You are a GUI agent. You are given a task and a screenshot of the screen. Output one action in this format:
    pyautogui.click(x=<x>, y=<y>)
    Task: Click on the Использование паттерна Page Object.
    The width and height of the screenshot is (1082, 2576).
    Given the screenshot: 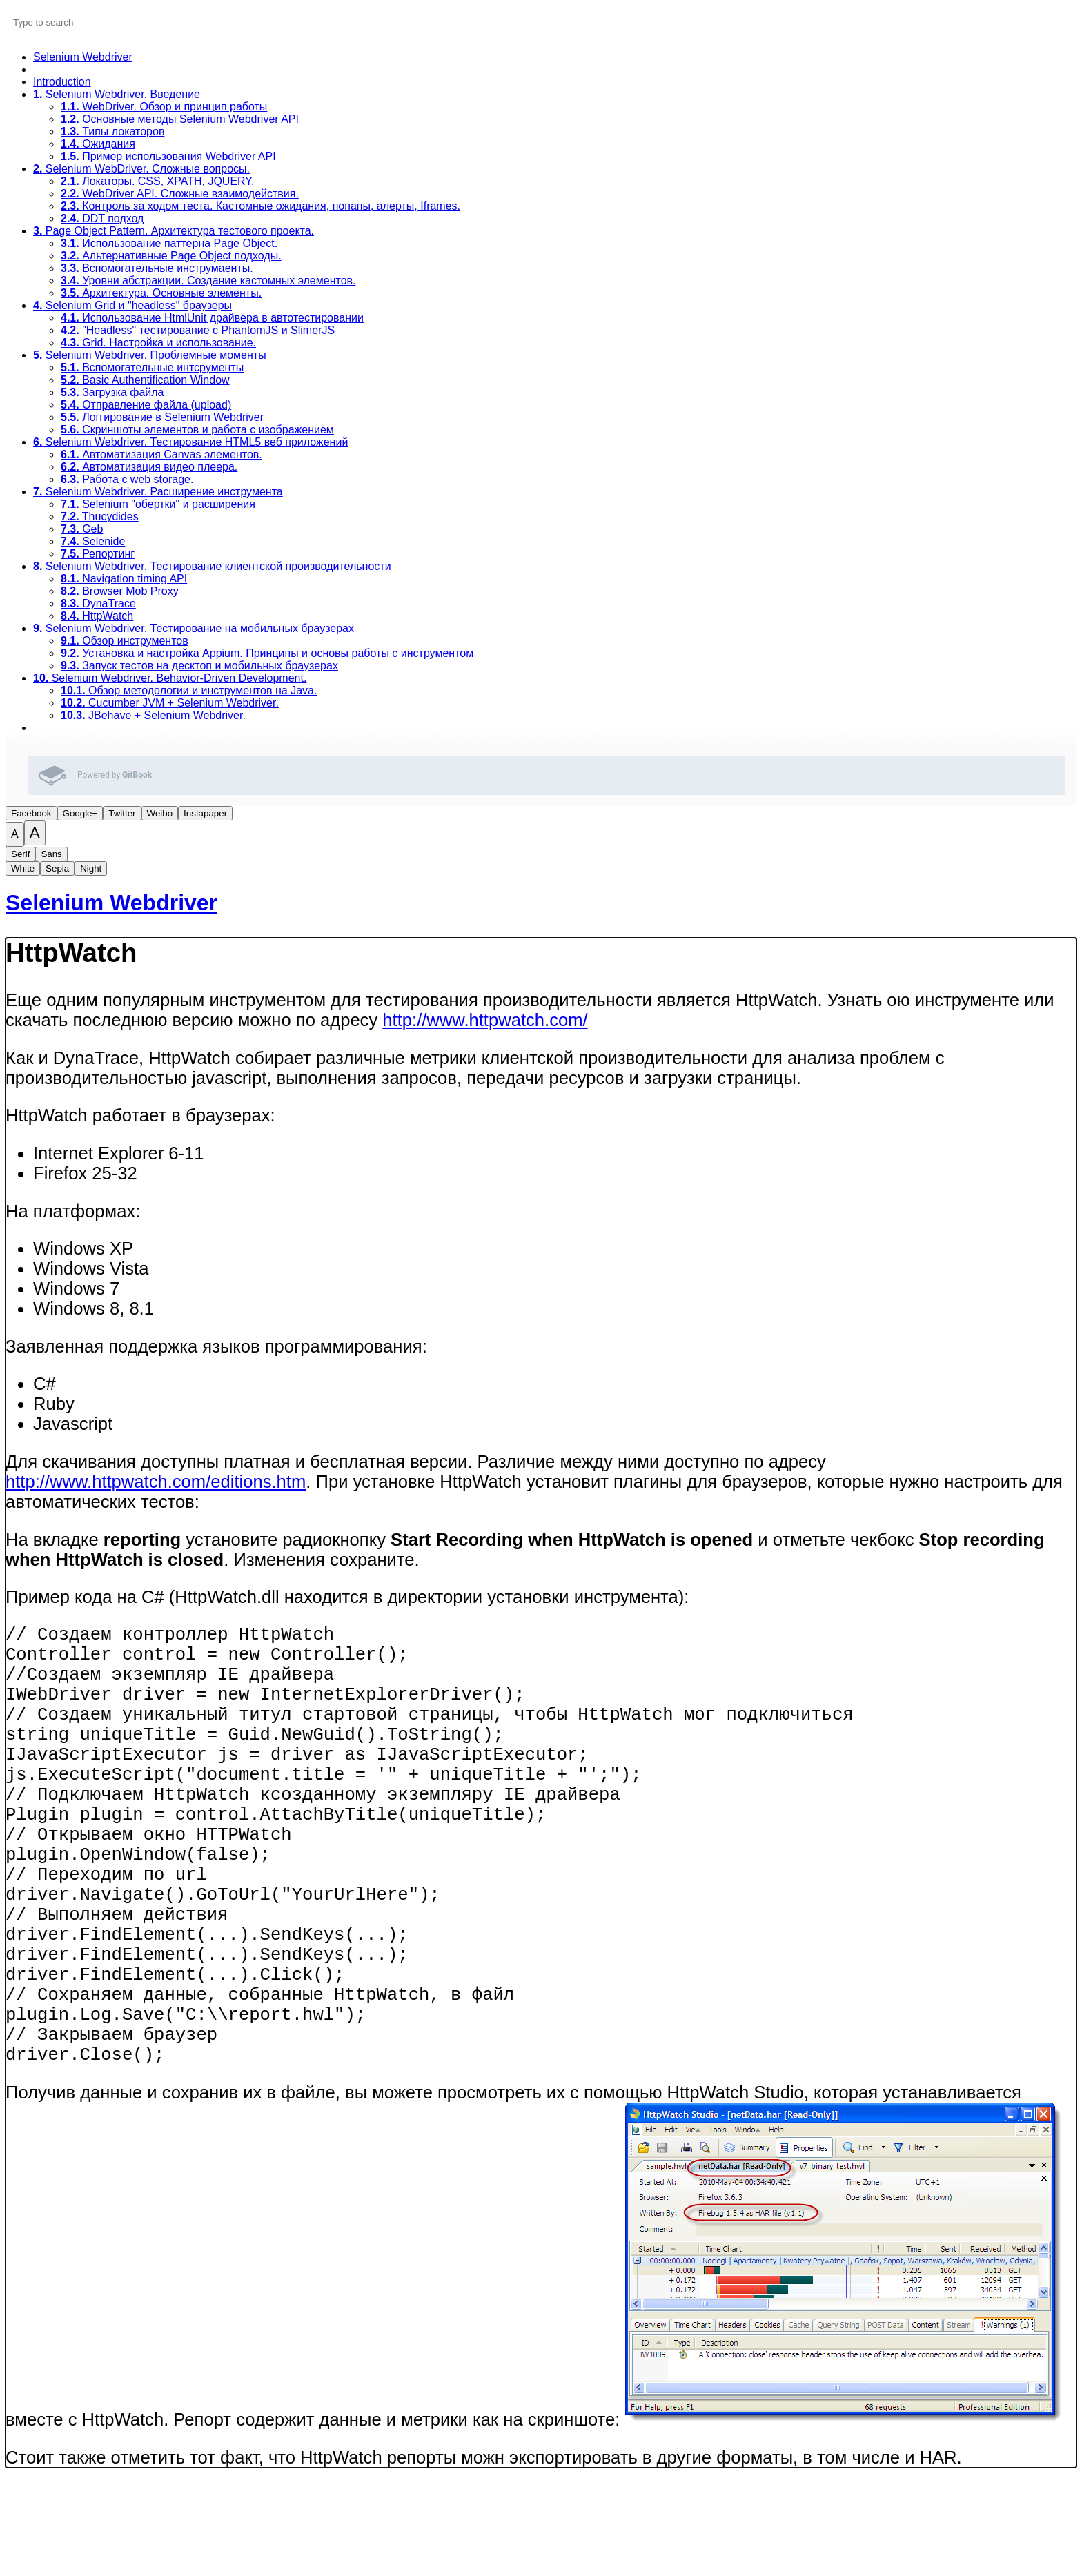 What is the action you would take?
    pyautogui.click(x=169, y=243)
    